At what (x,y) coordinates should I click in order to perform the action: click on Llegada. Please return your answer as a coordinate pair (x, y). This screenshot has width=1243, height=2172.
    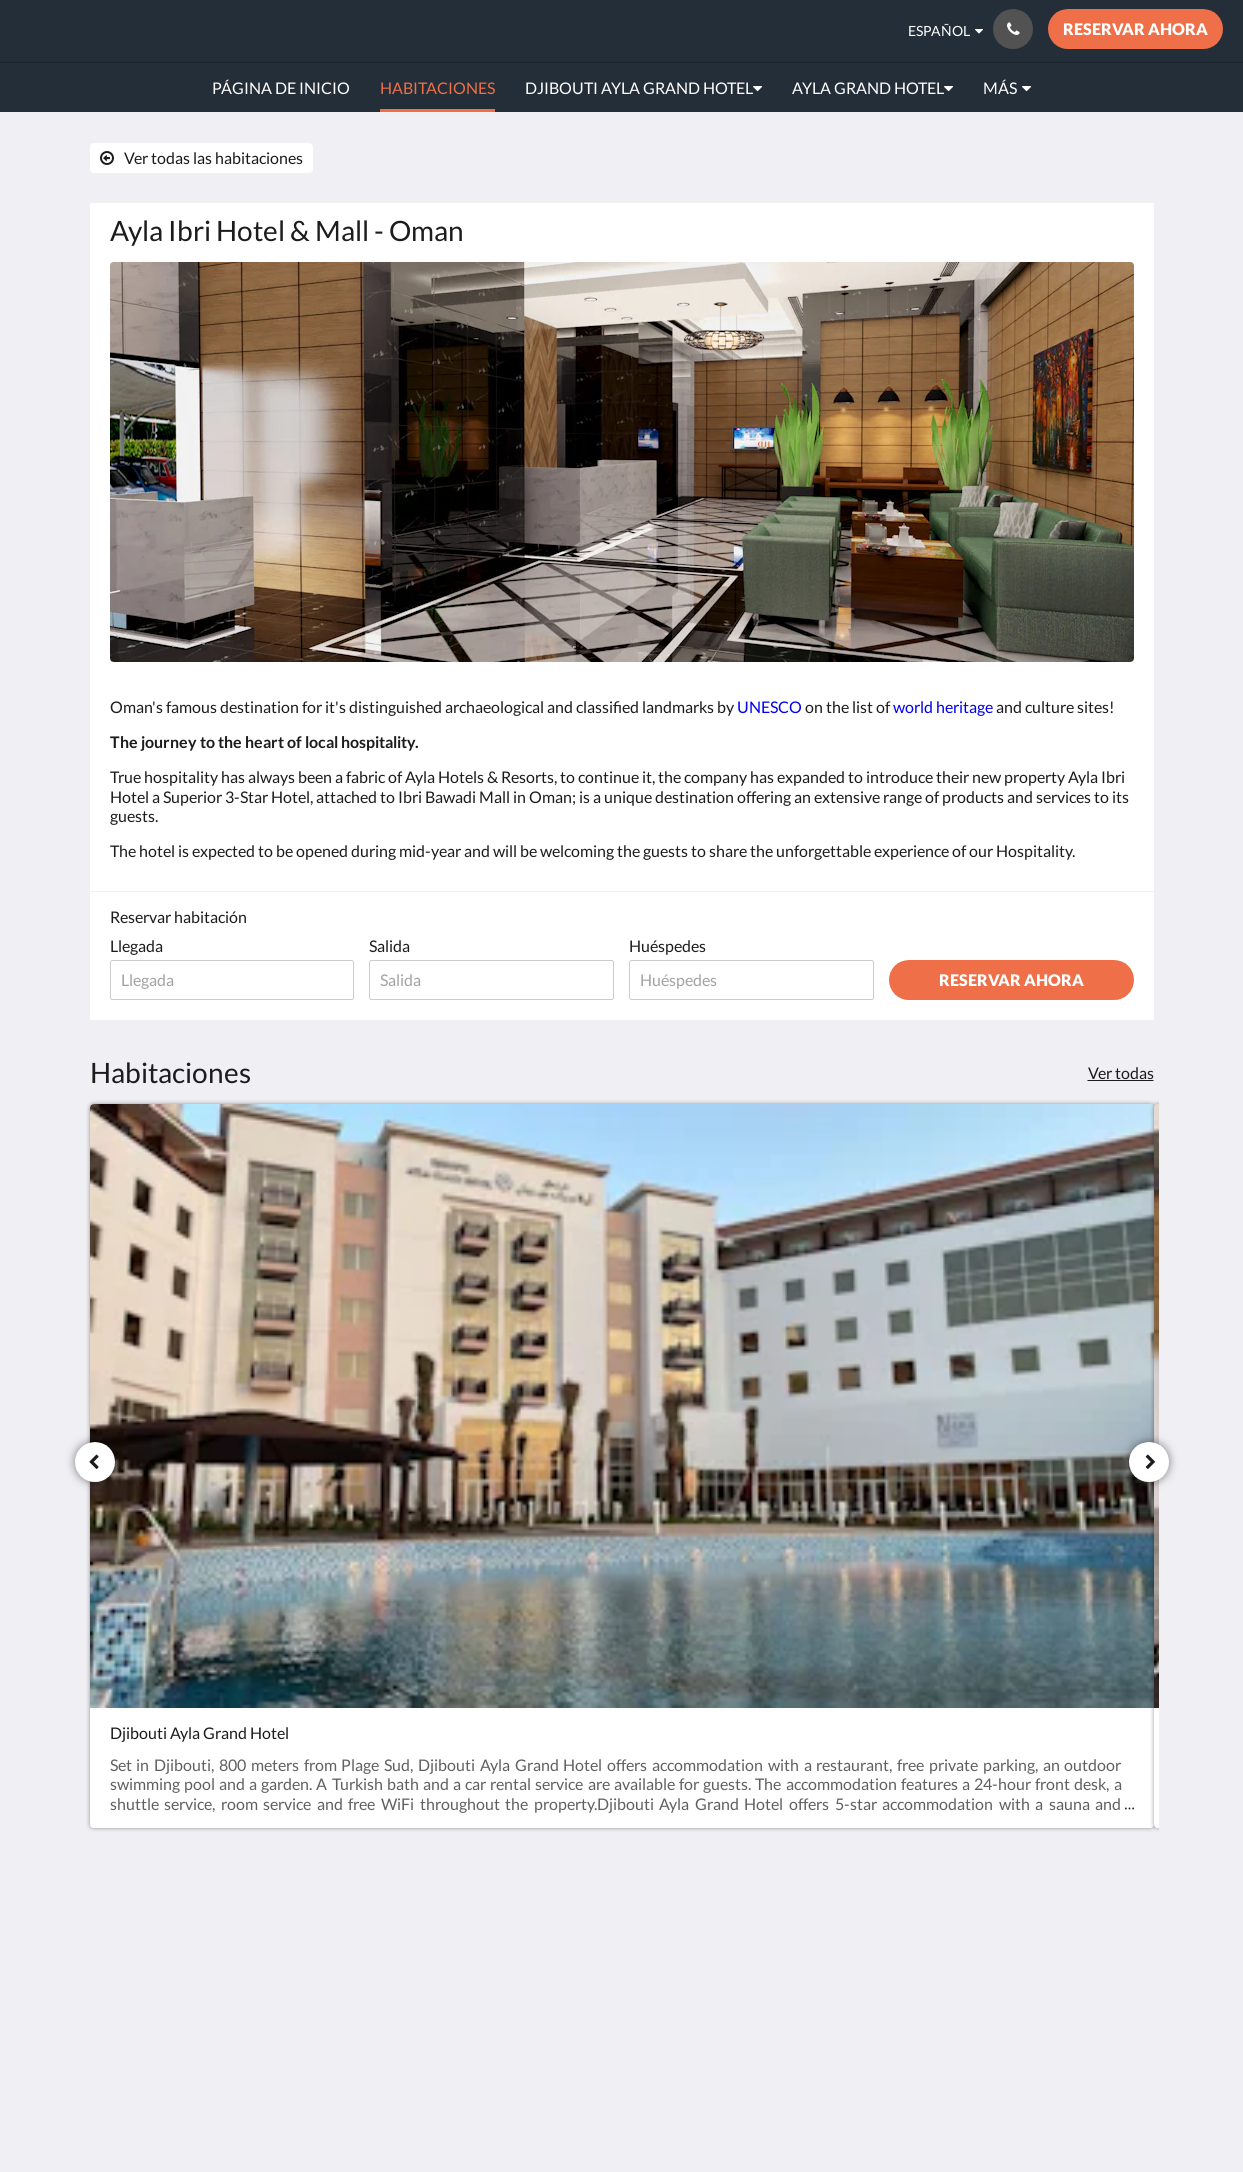
    Looking at the image, I should click on (136, 945).